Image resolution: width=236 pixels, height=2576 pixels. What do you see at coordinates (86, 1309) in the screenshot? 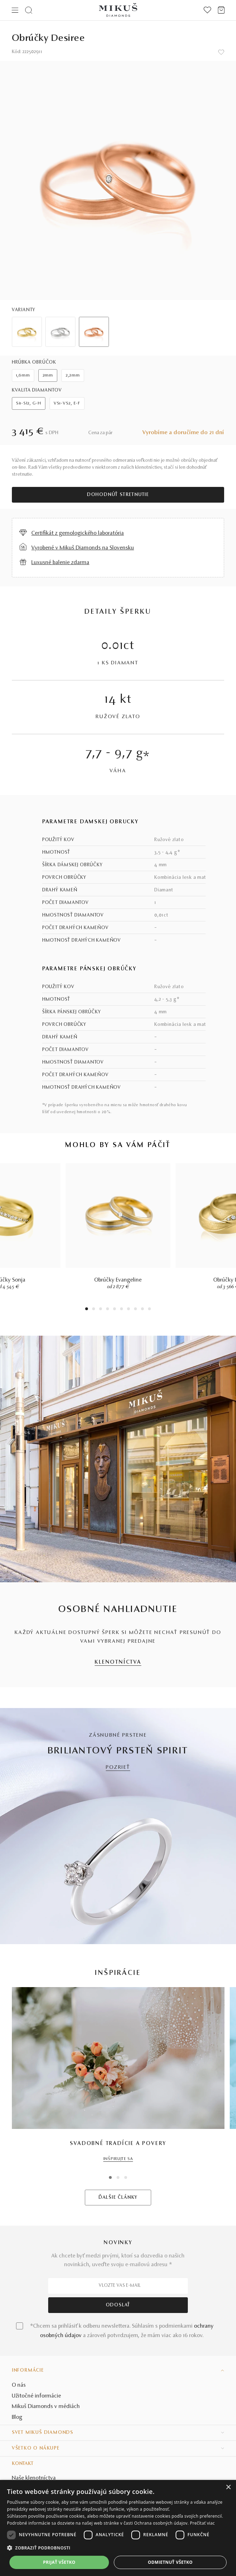
I see `1 [tab]` at bounding box center [86, 1309].